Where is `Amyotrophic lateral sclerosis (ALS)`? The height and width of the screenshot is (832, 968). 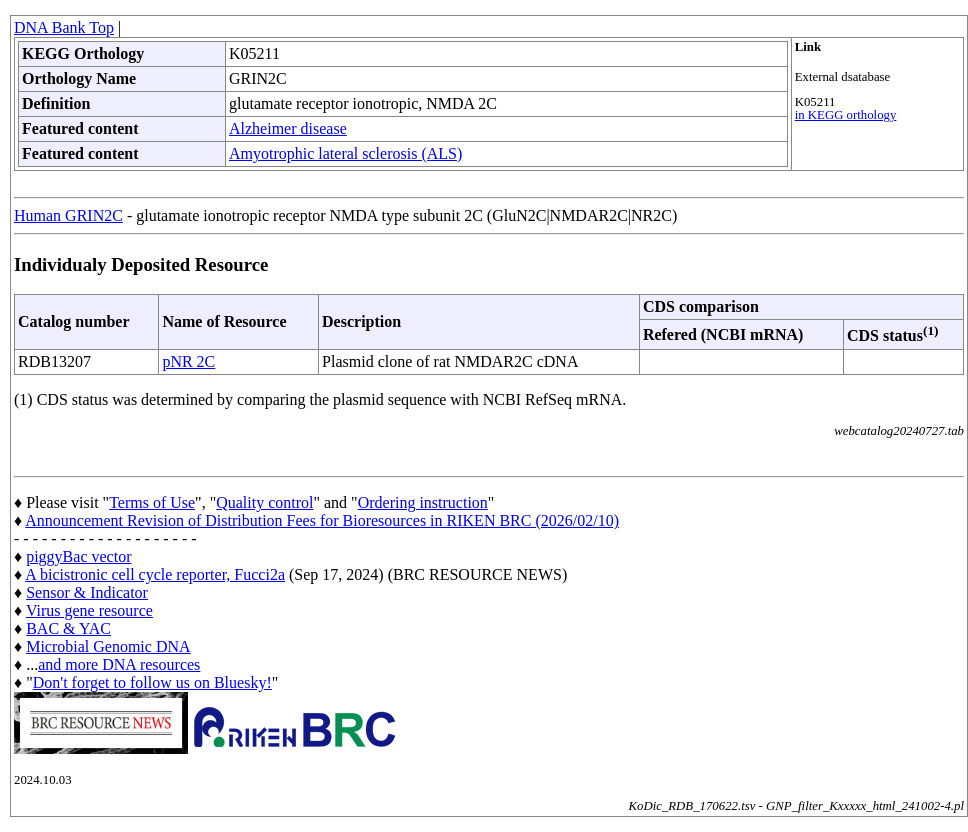
Amyotrophic lateral sclerosis (ALS) is located at coordinates (345, 153).